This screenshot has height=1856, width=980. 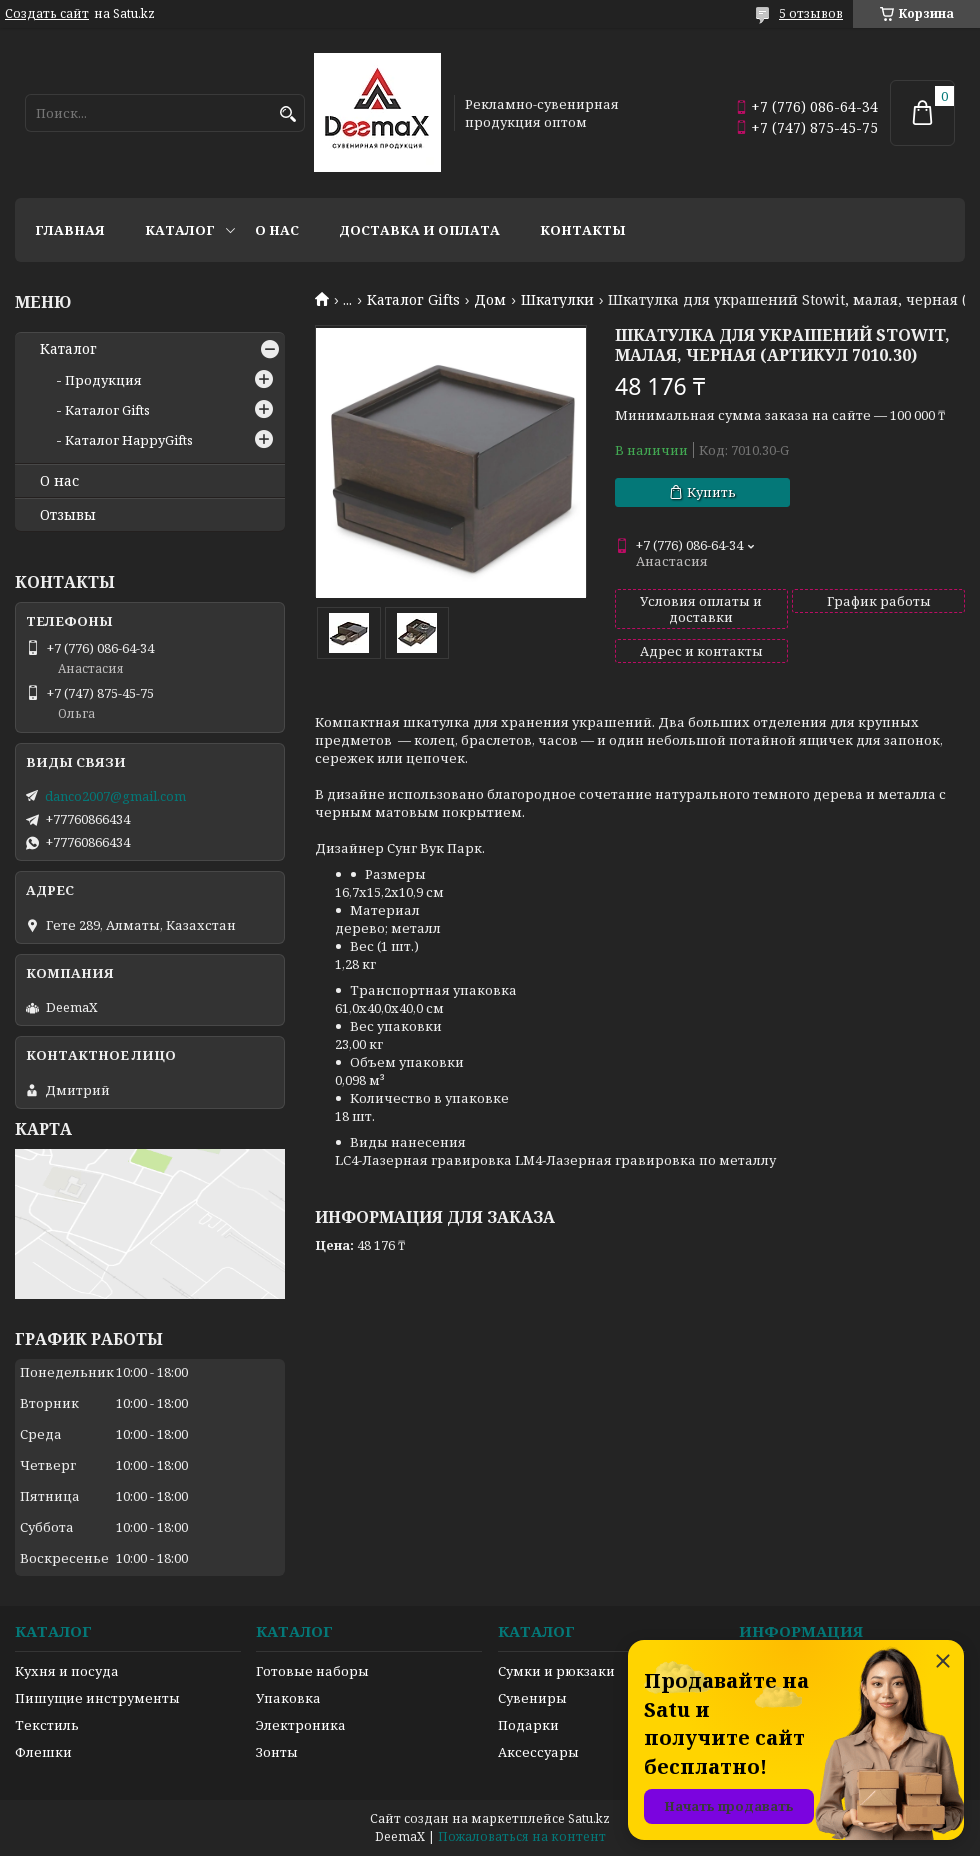 What do you see at coordinates (103, 380) in the screenshot?
I see `Продукция` at bounding box center [103, 380].